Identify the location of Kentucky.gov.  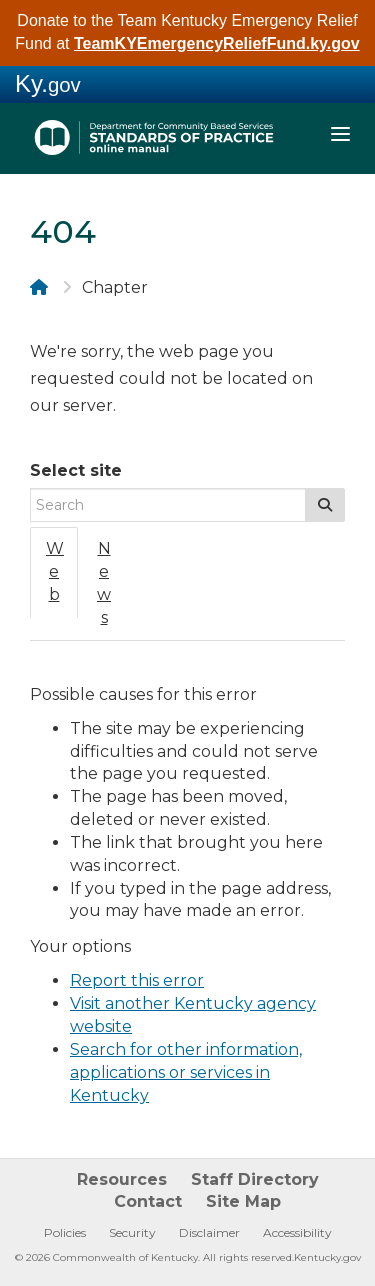
(327, 1257).